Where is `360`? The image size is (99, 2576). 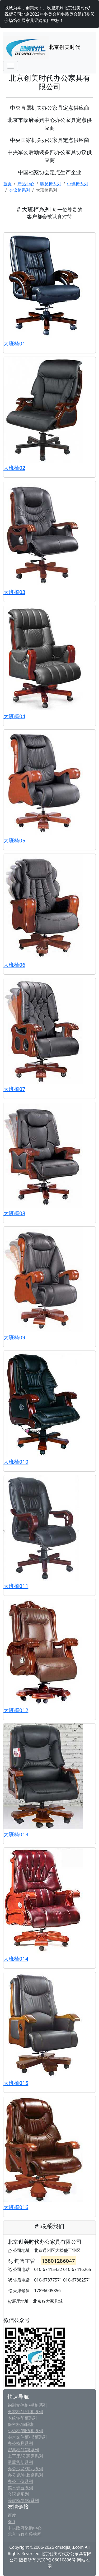
360 is located at coordinates (11, 2521).